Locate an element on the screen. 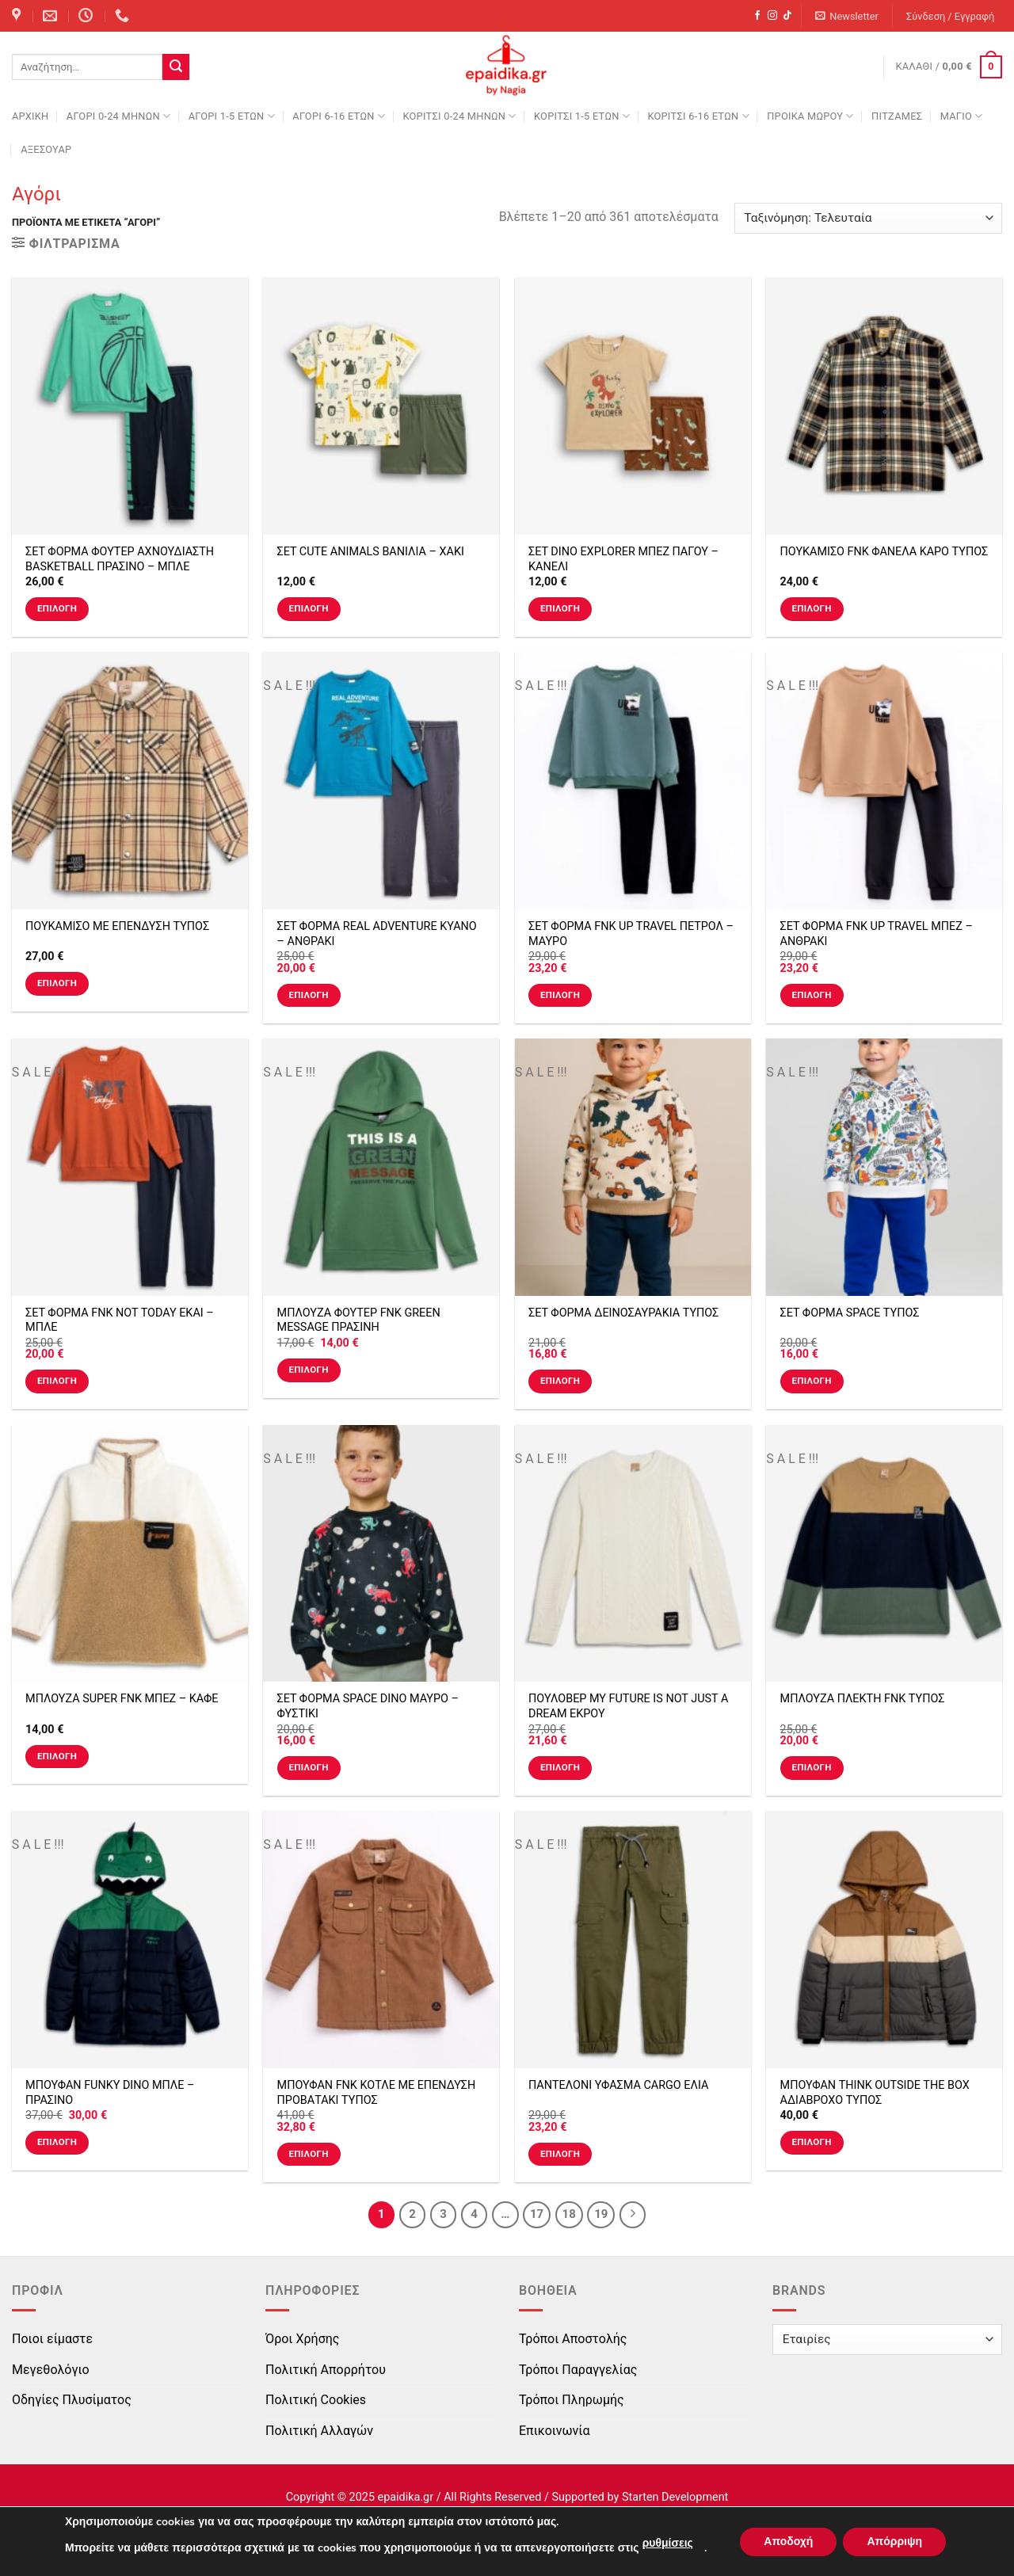 The width and height of the screenshot is (1014, 2576). Επιλογή [Επιλέξτε επιλογές για “ΣΕΤ ΦΟΡΜΑ SPACE DINO ΜΑΥΡΟ - ΦΥΣΤΙΚΙ”] is located at coordinates (308, 1767).